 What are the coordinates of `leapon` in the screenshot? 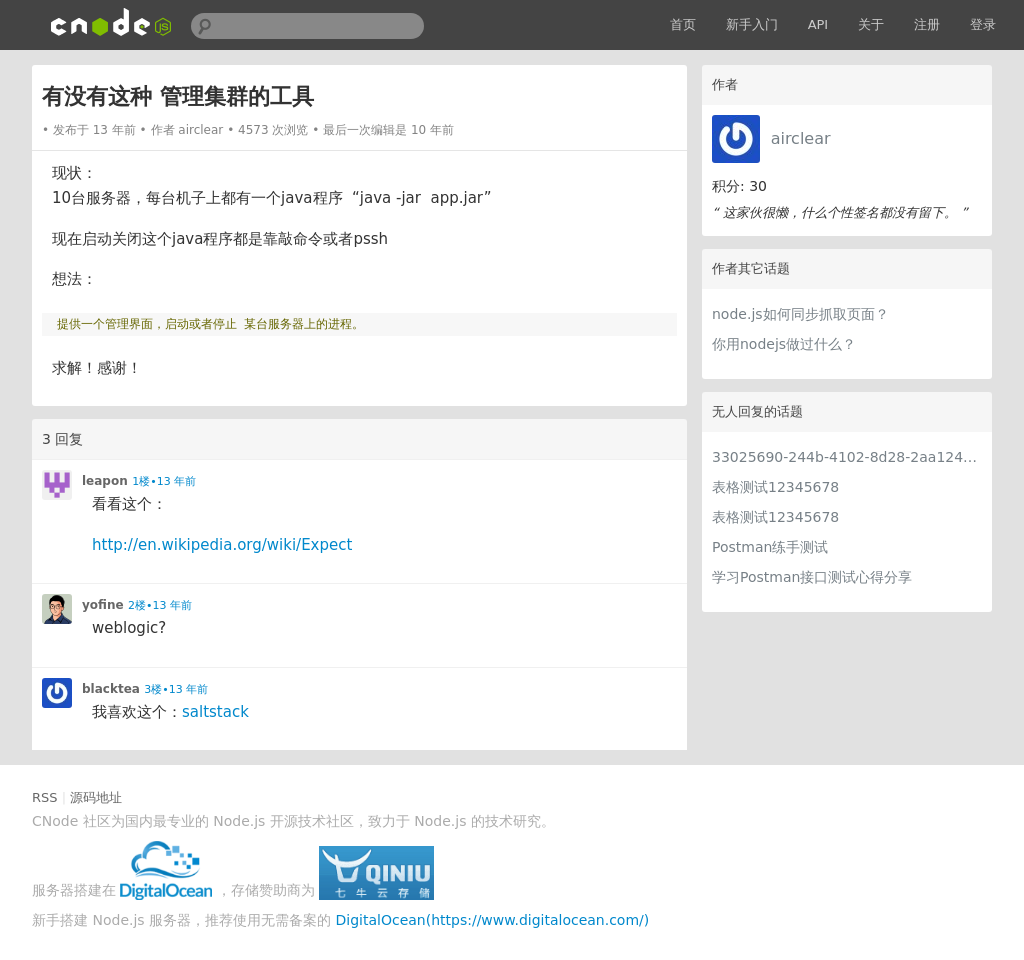 It's located at (105, 481).